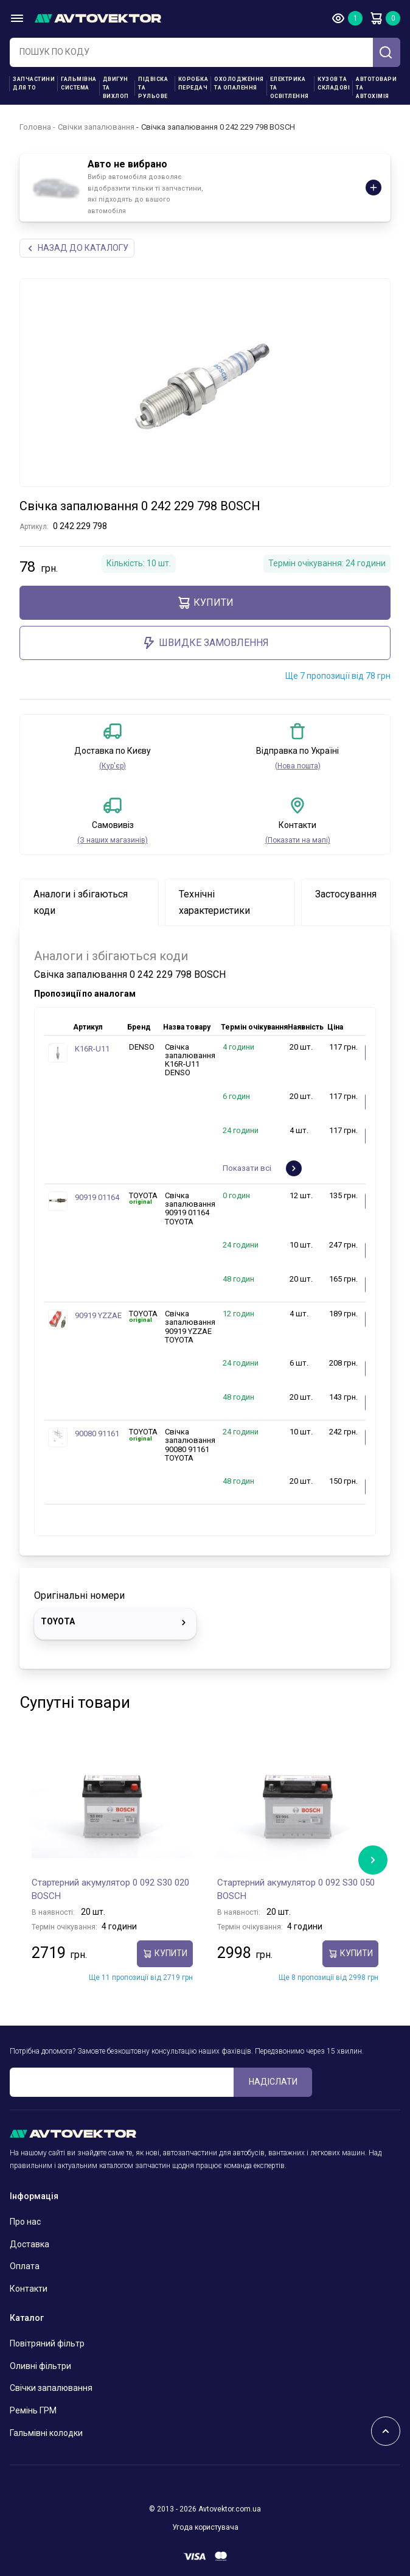 The height and width of the screenshot is (2576, 410). I want to click on Надіслати, so click(273, 2081).